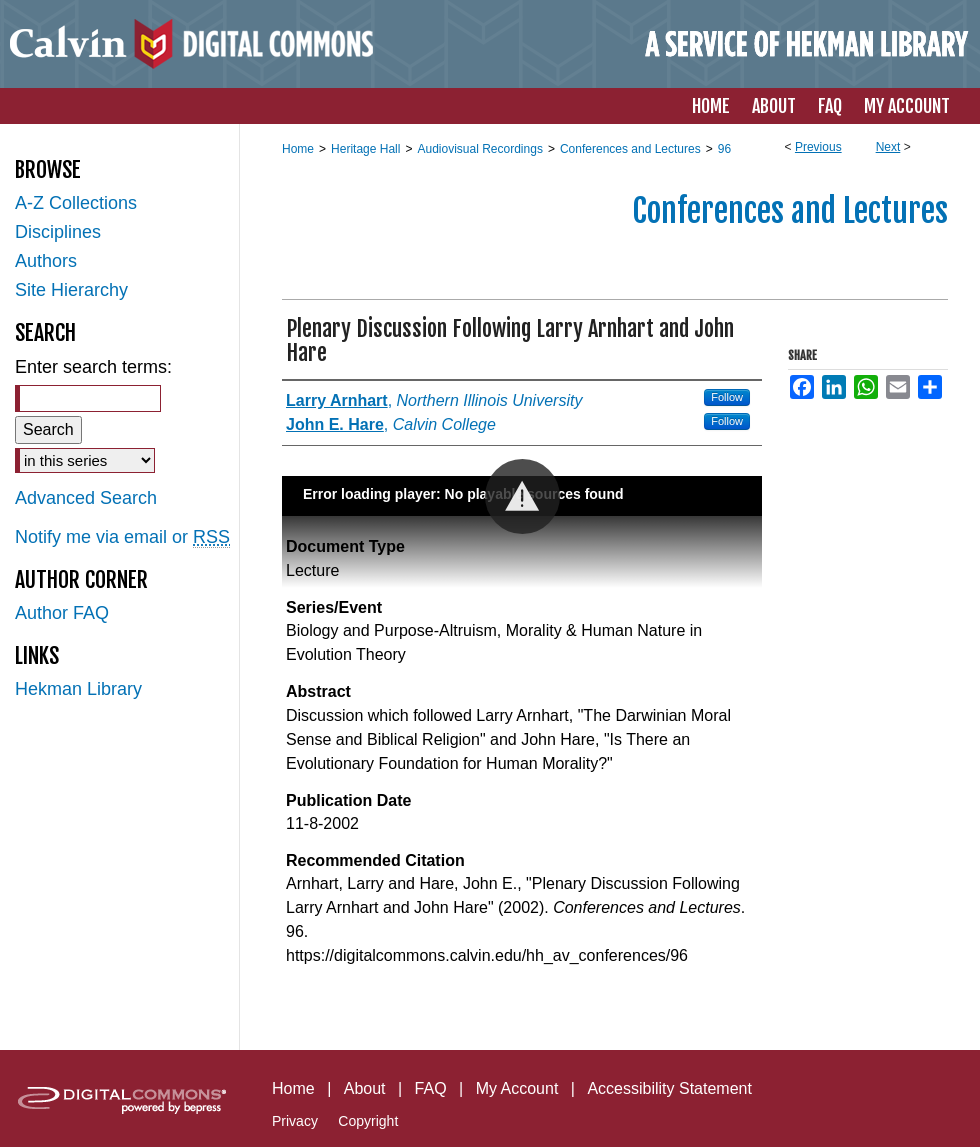 This screenshot has width=980, height=1147. I want to click on FAQ, so click(431, 1088).